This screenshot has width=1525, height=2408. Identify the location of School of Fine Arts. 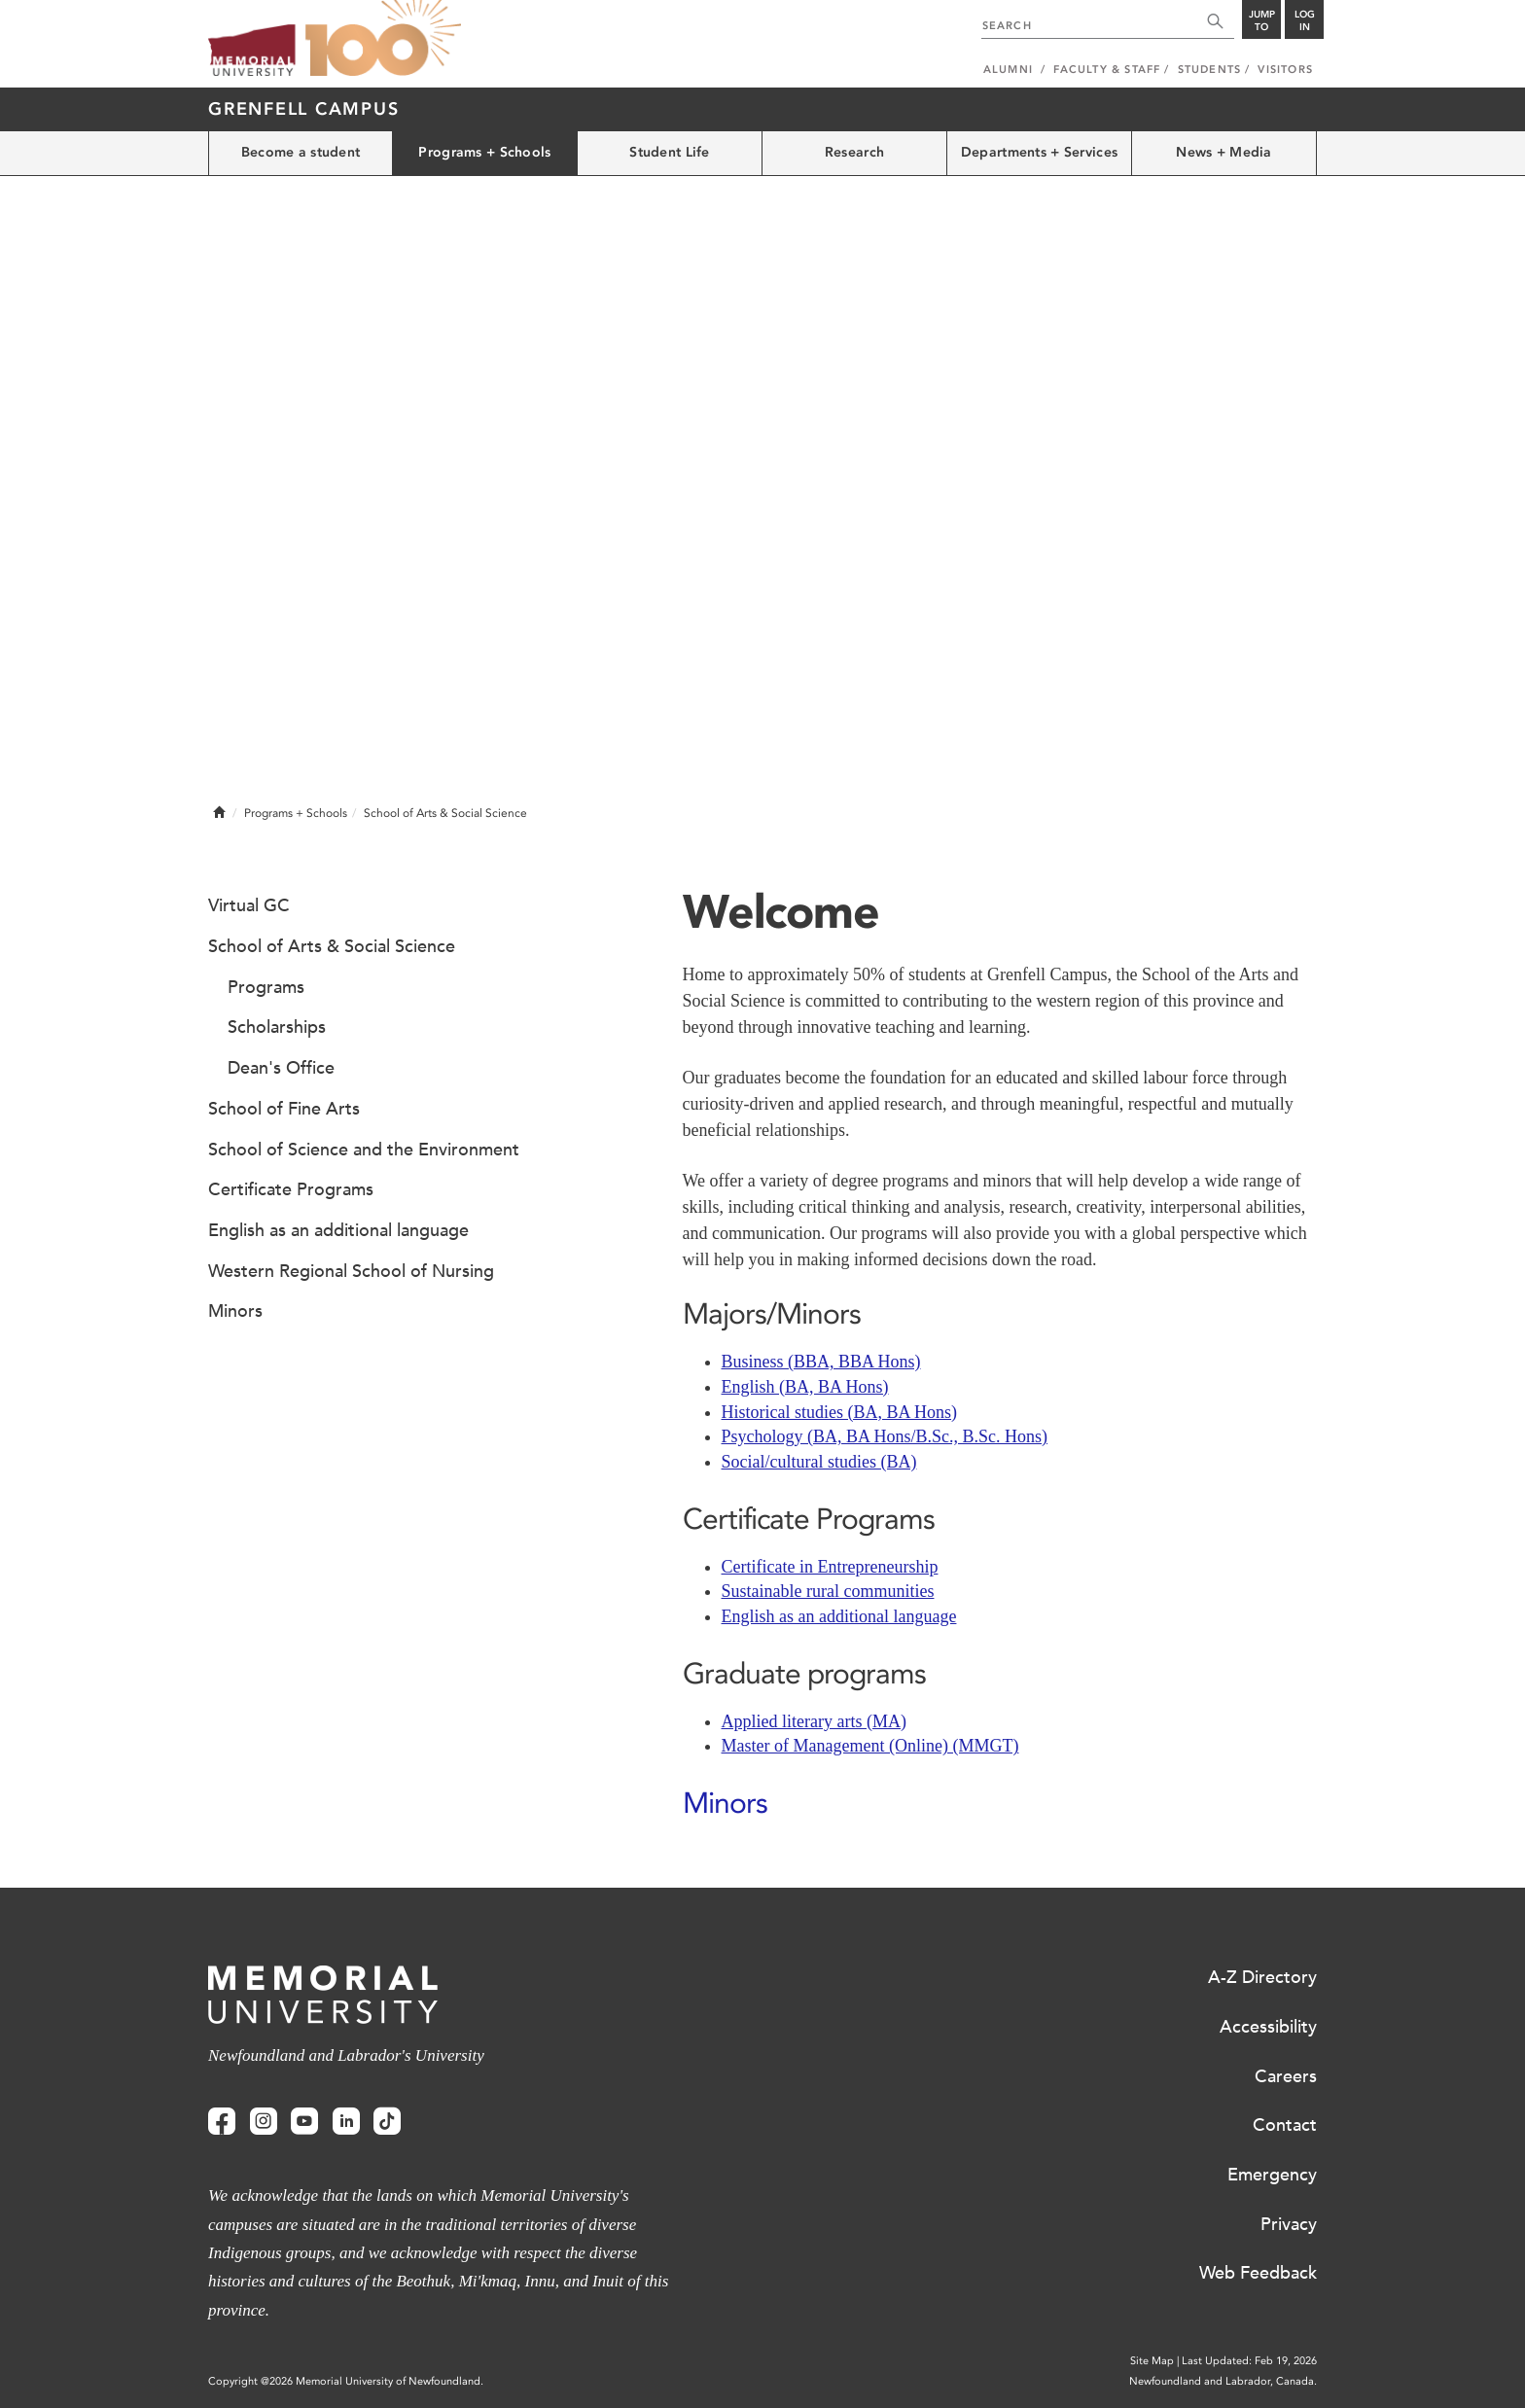
(284, 1108).